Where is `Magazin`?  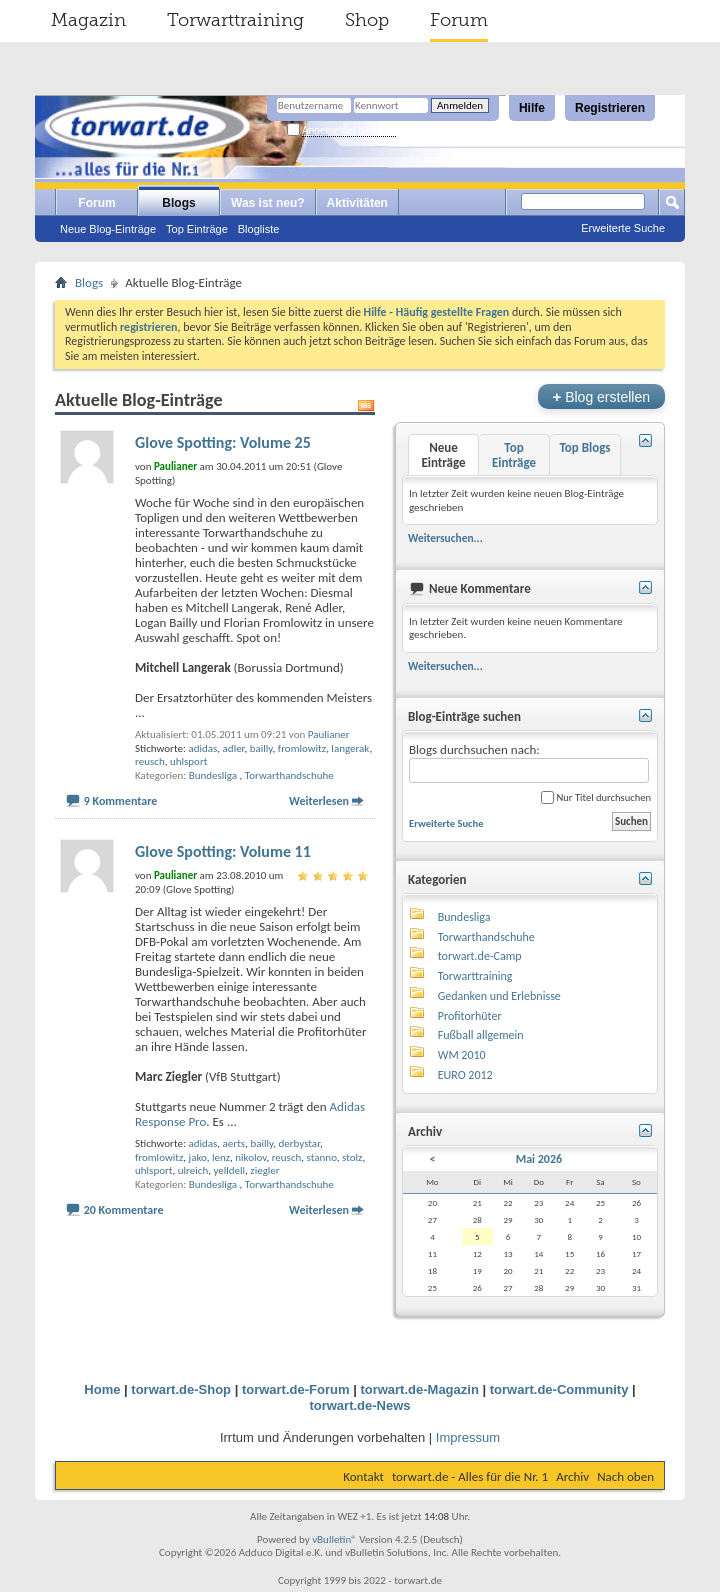
Magazin is located at coordinates (88, 20).